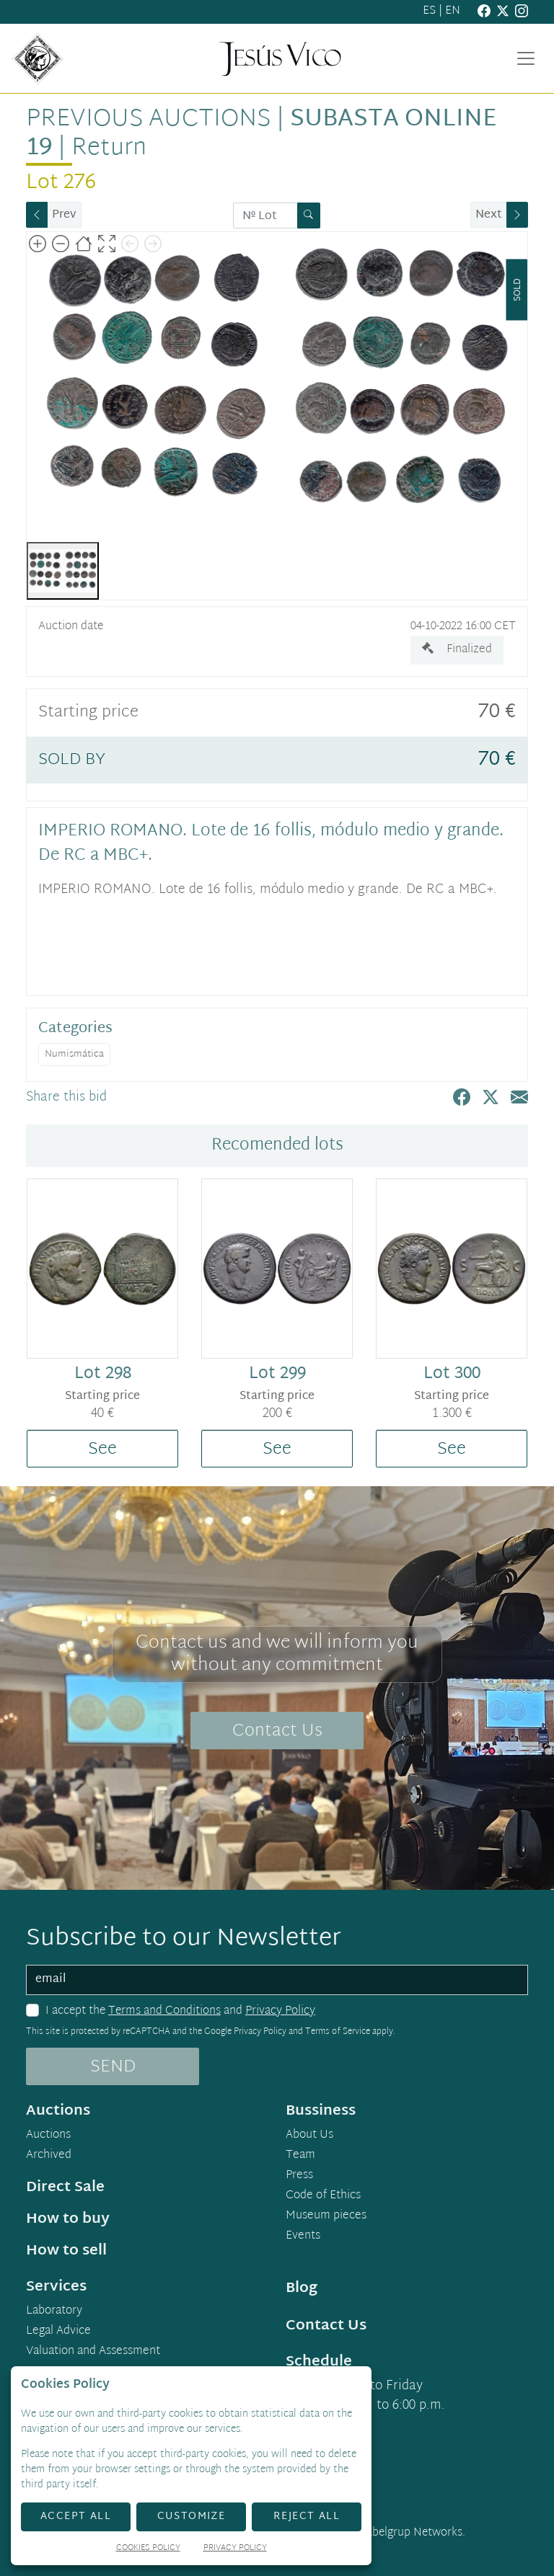 The width and height of the screenshot is (554, 2576). Describe the element at coordinates (323, 2196) in the screenshot. I see `Code of Ethics` at that location.